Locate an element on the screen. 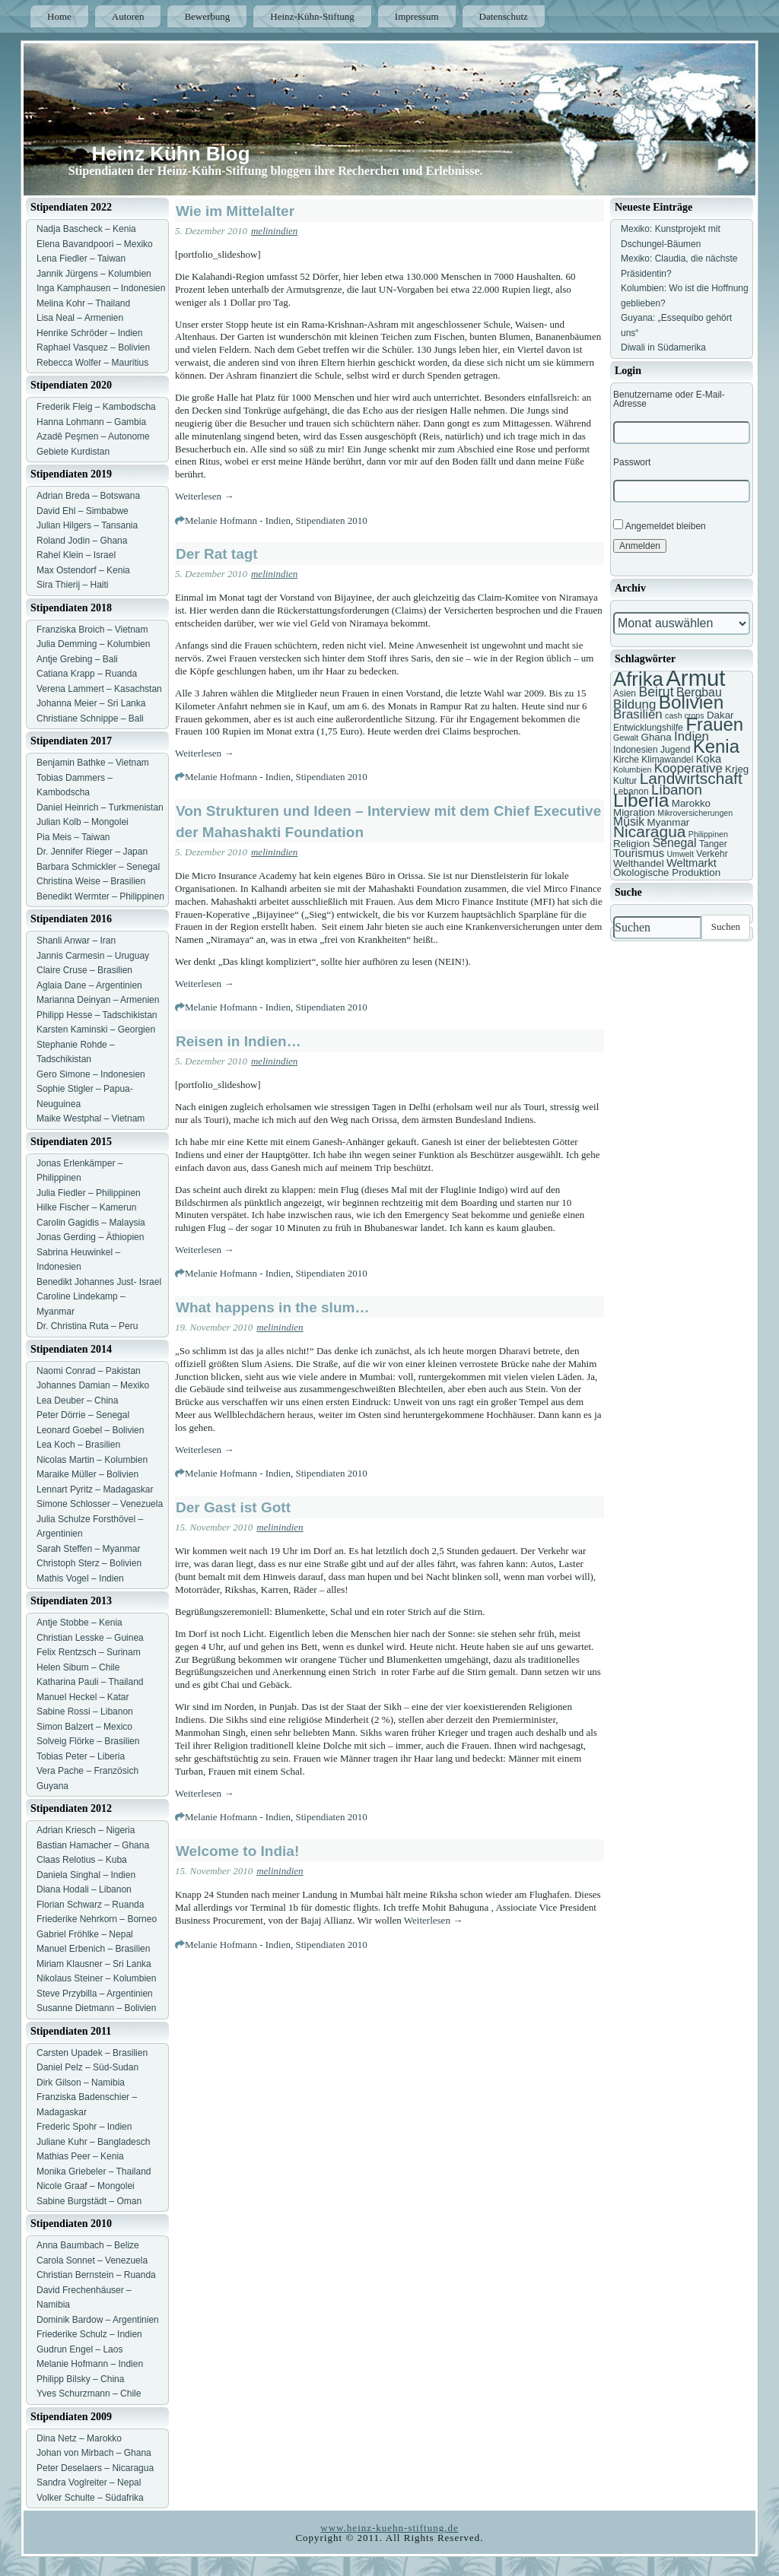 The image size is (779, 2576). Maraike Müller – Bolivien is located at coordinates (87, 1474).